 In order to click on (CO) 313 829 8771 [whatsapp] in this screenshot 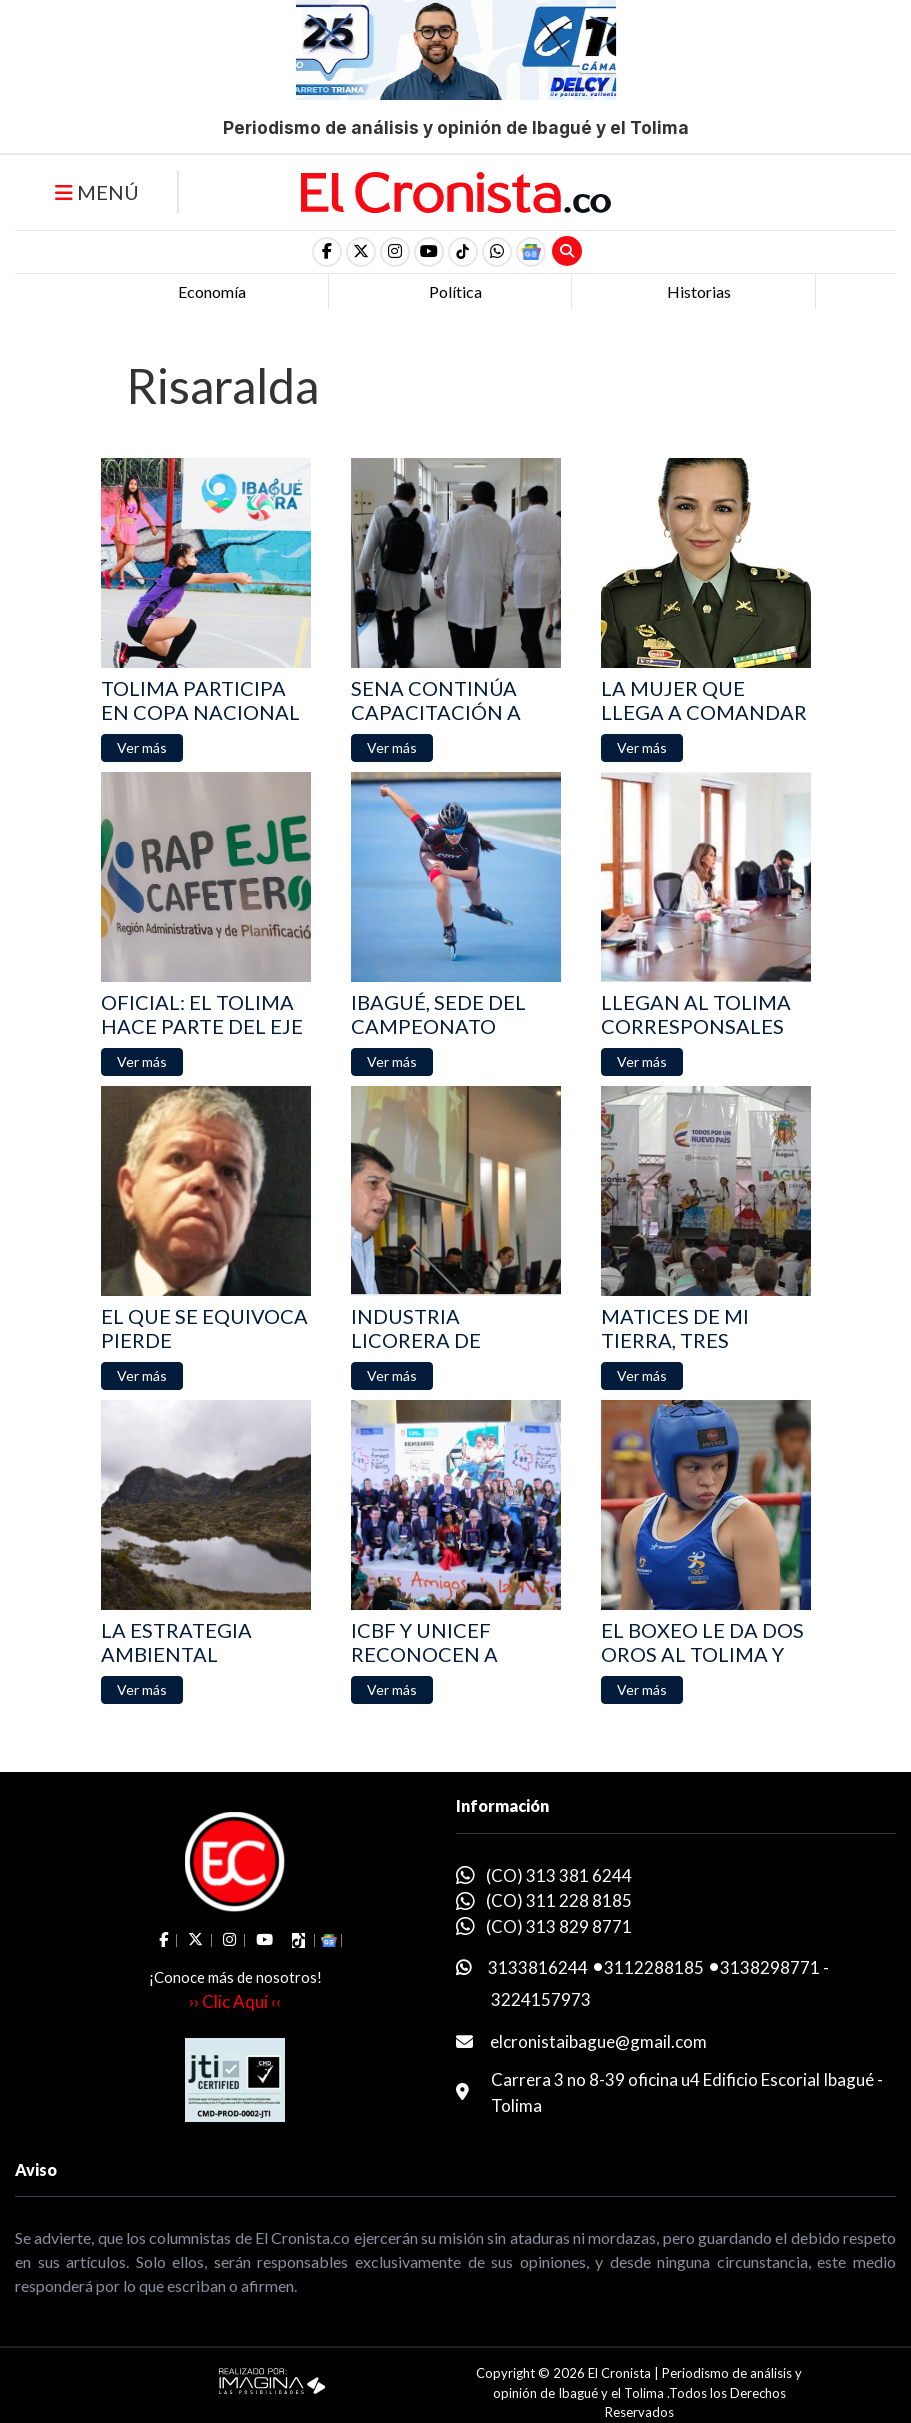, I will do `click(559, 1926)`.